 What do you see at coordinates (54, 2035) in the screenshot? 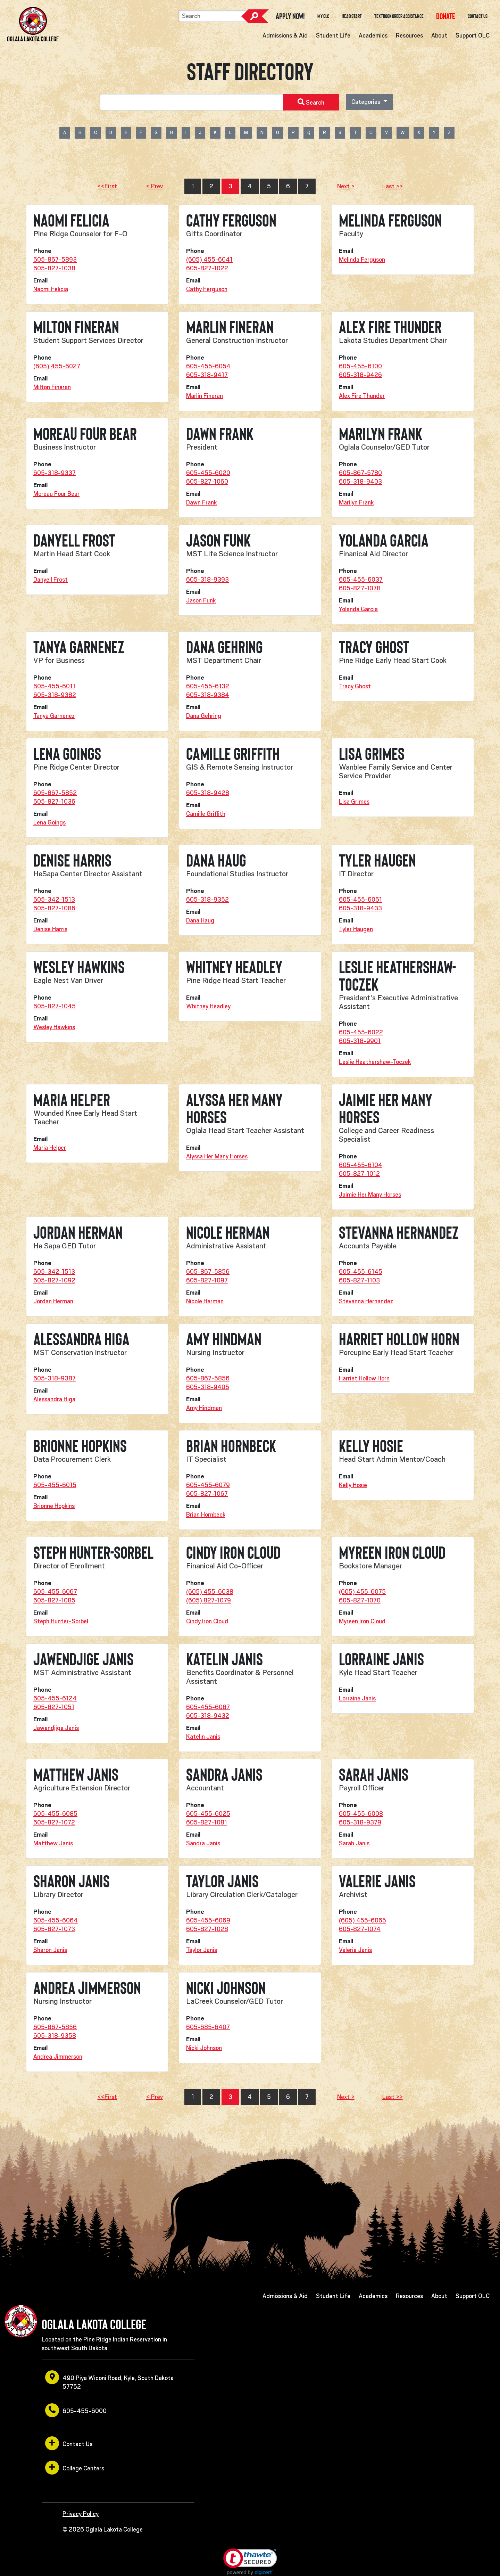
I see `605-318-9358 [opens in a new window or tab]` at bounding box center [54, 2035].